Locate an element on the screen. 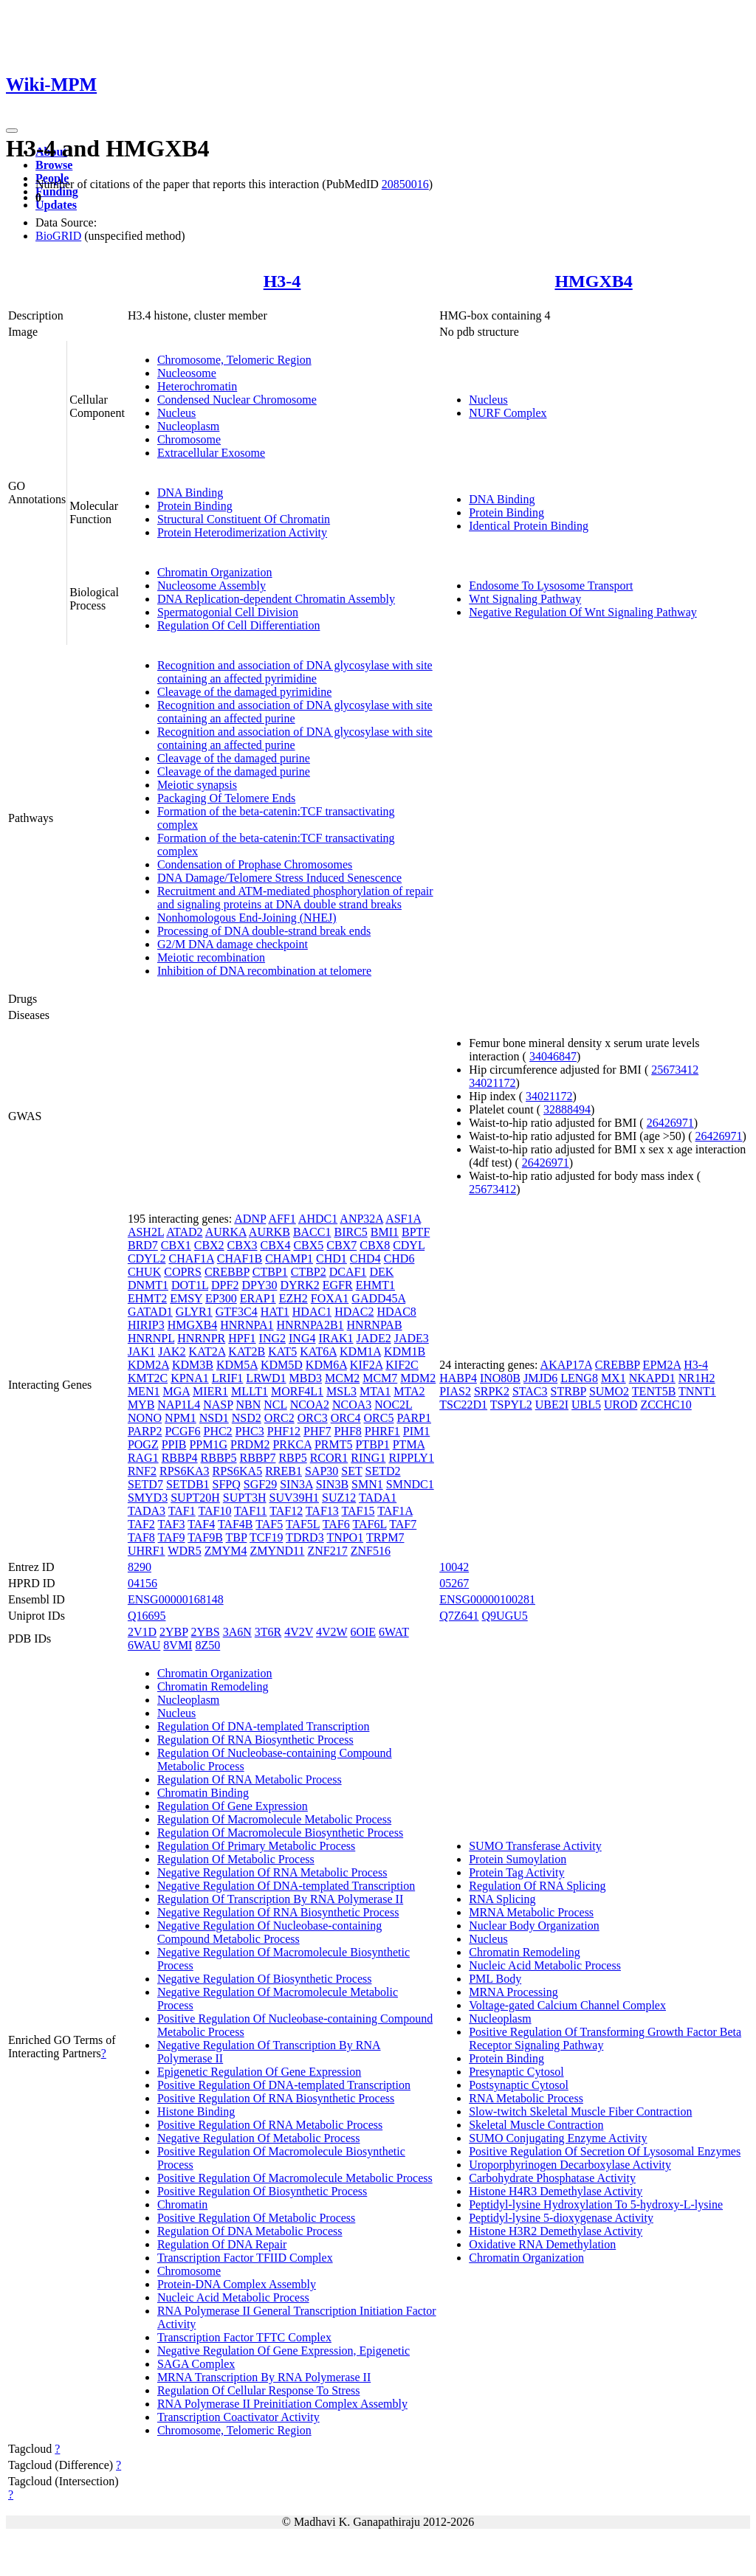 This screenshot has height=2576, width=756. Skeletal Muscle Contraction is located at coordinates (536, 2125).